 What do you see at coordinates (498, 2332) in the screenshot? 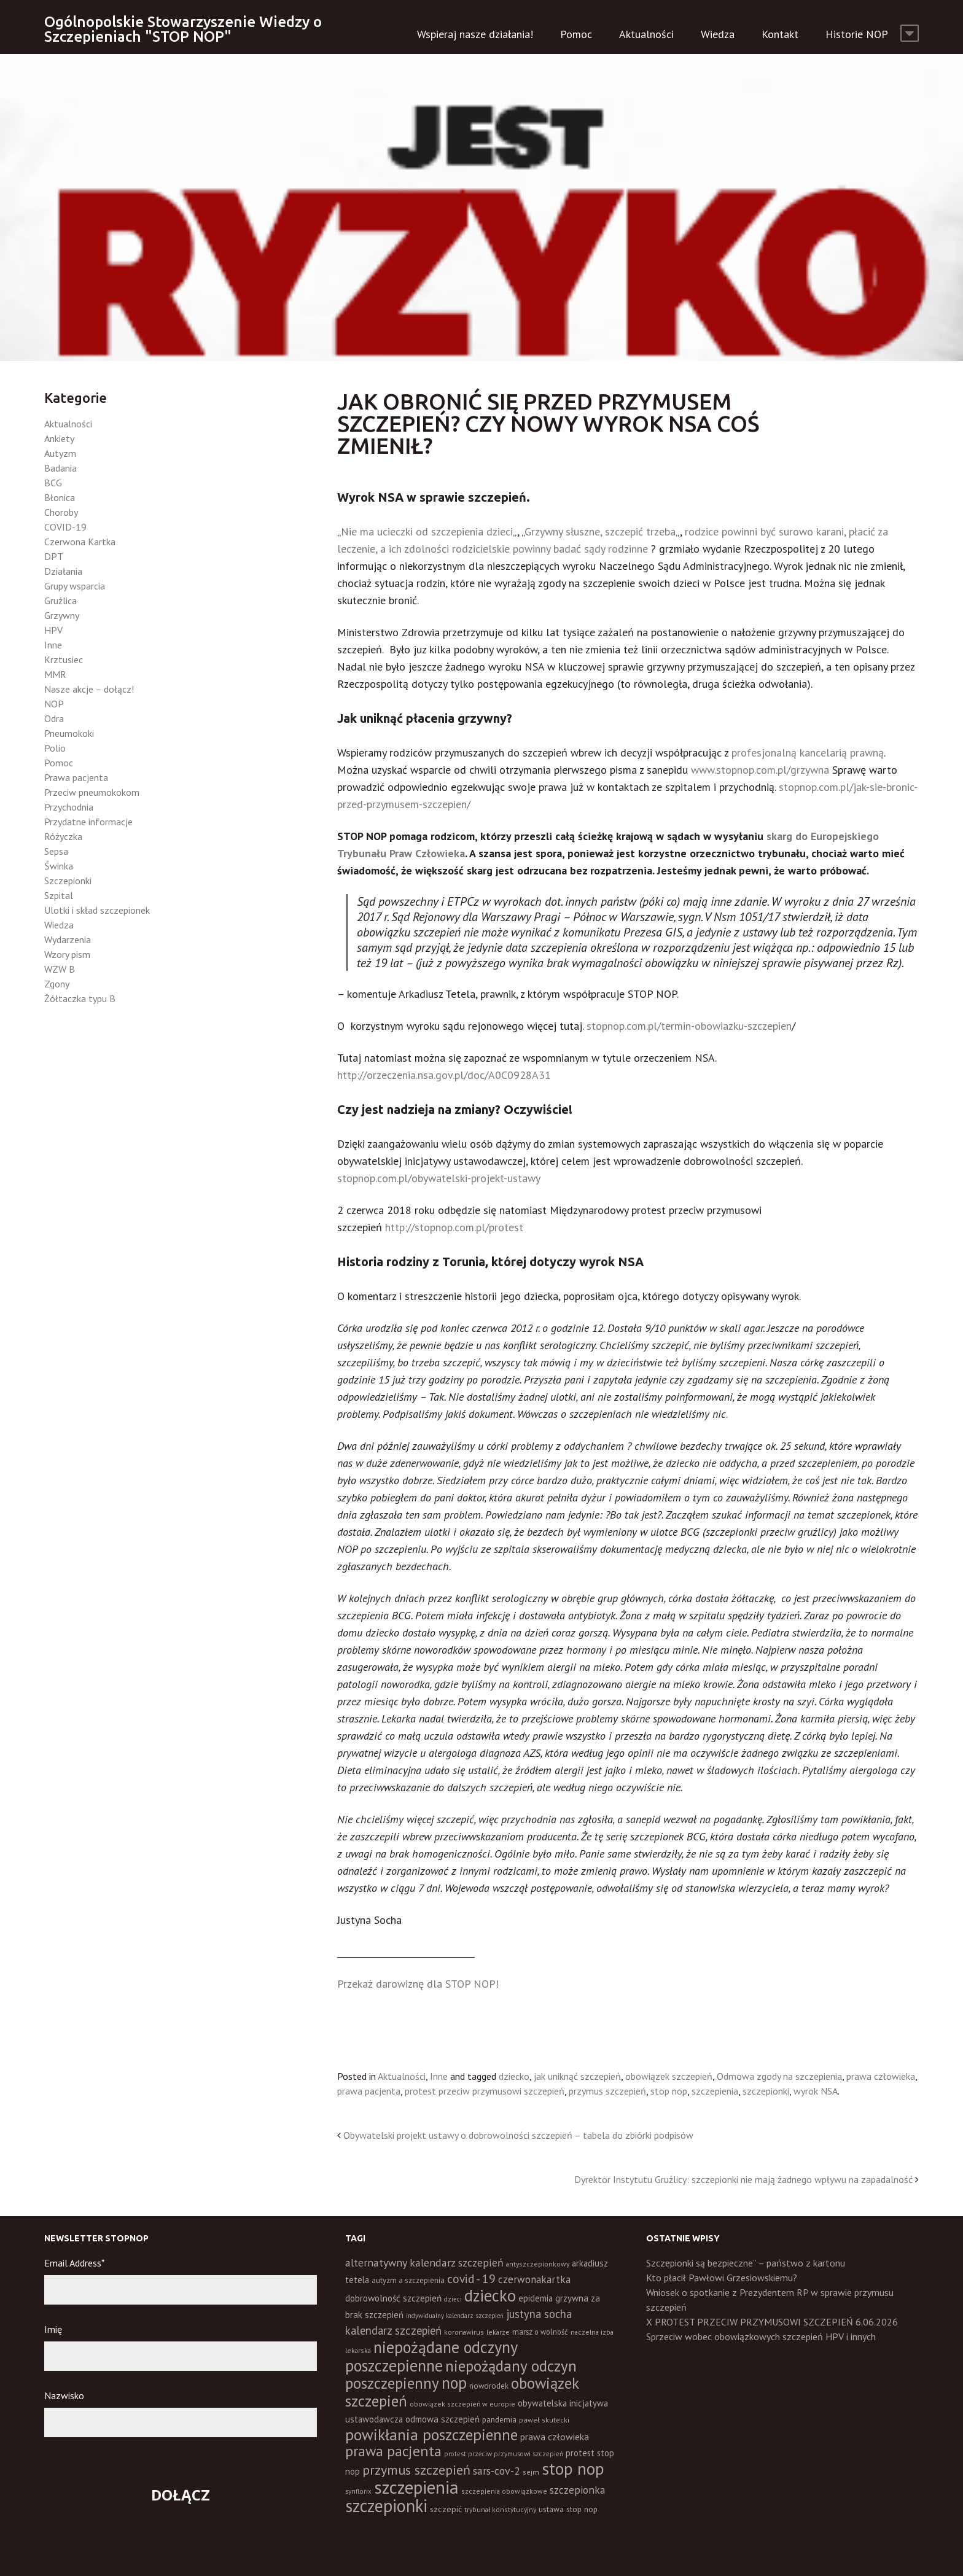
I see `lekarze [lekarze (11 elementów)]` at bounding box center [498, 2332].